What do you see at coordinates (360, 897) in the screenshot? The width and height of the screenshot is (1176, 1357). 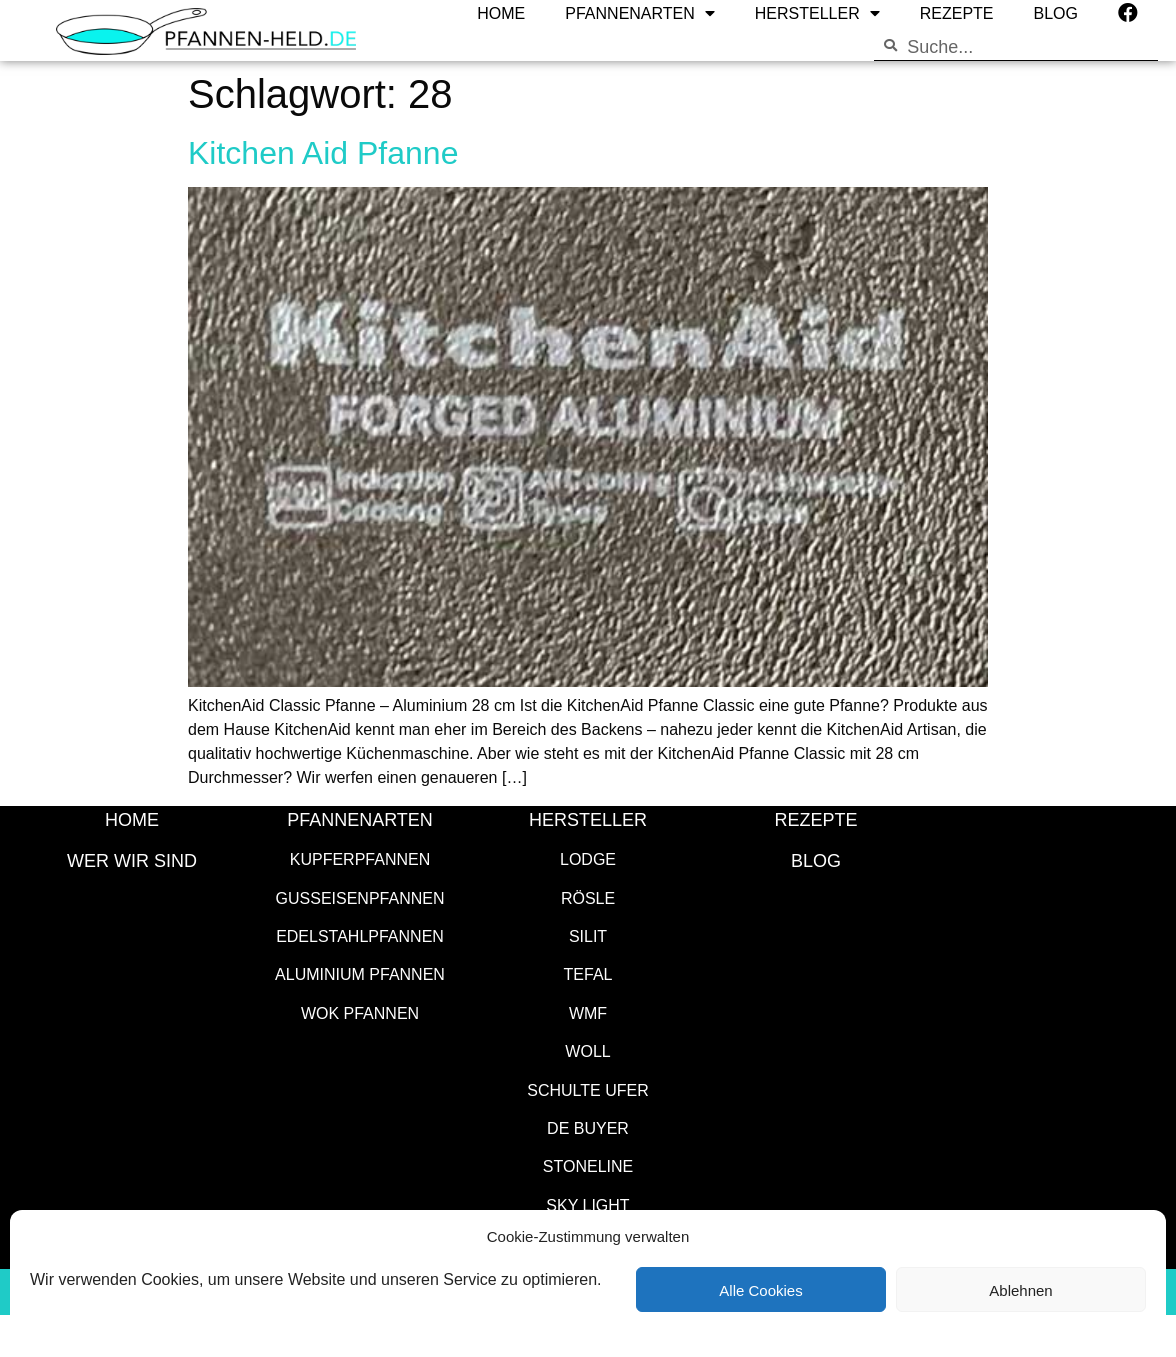 I see `Gusseisenpfannen` at bounding box center [360, 897].